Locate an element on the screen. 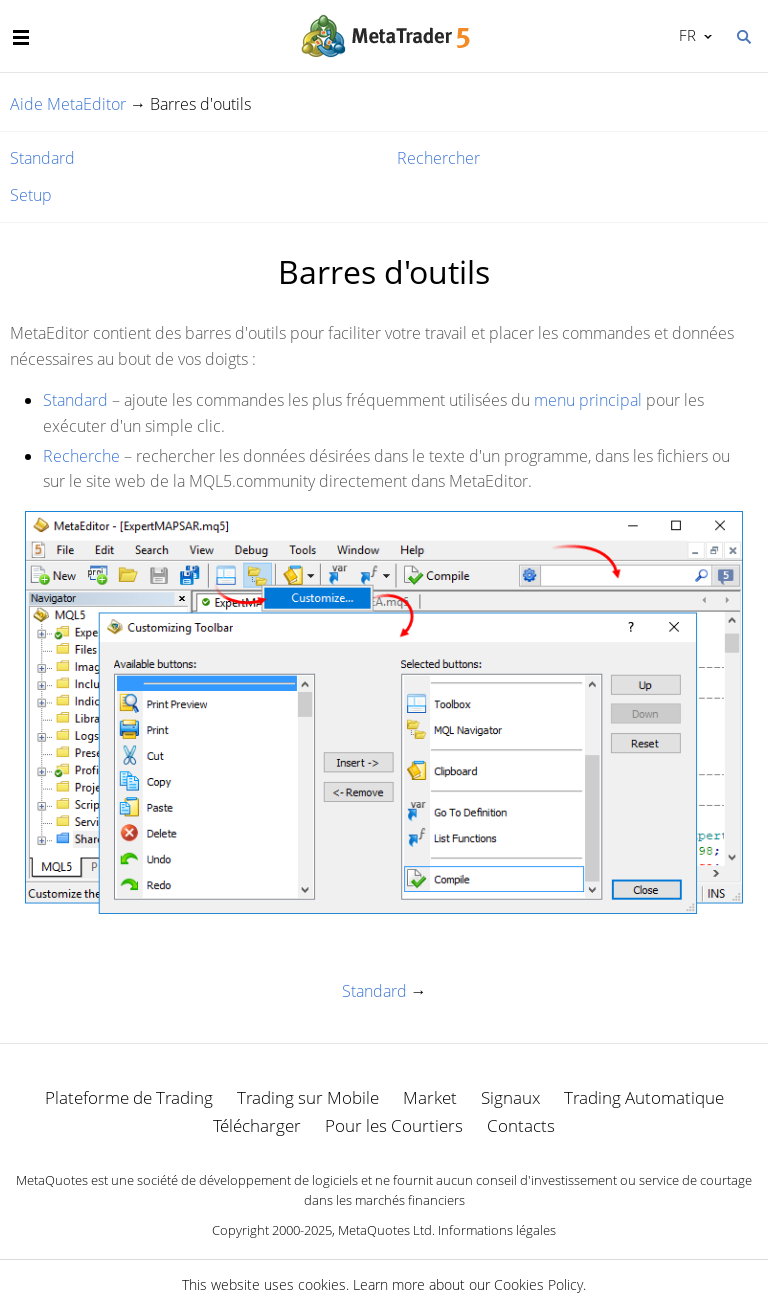 This screenshot has height=1310, width=768. Setup is located at coordinates (31, 195).